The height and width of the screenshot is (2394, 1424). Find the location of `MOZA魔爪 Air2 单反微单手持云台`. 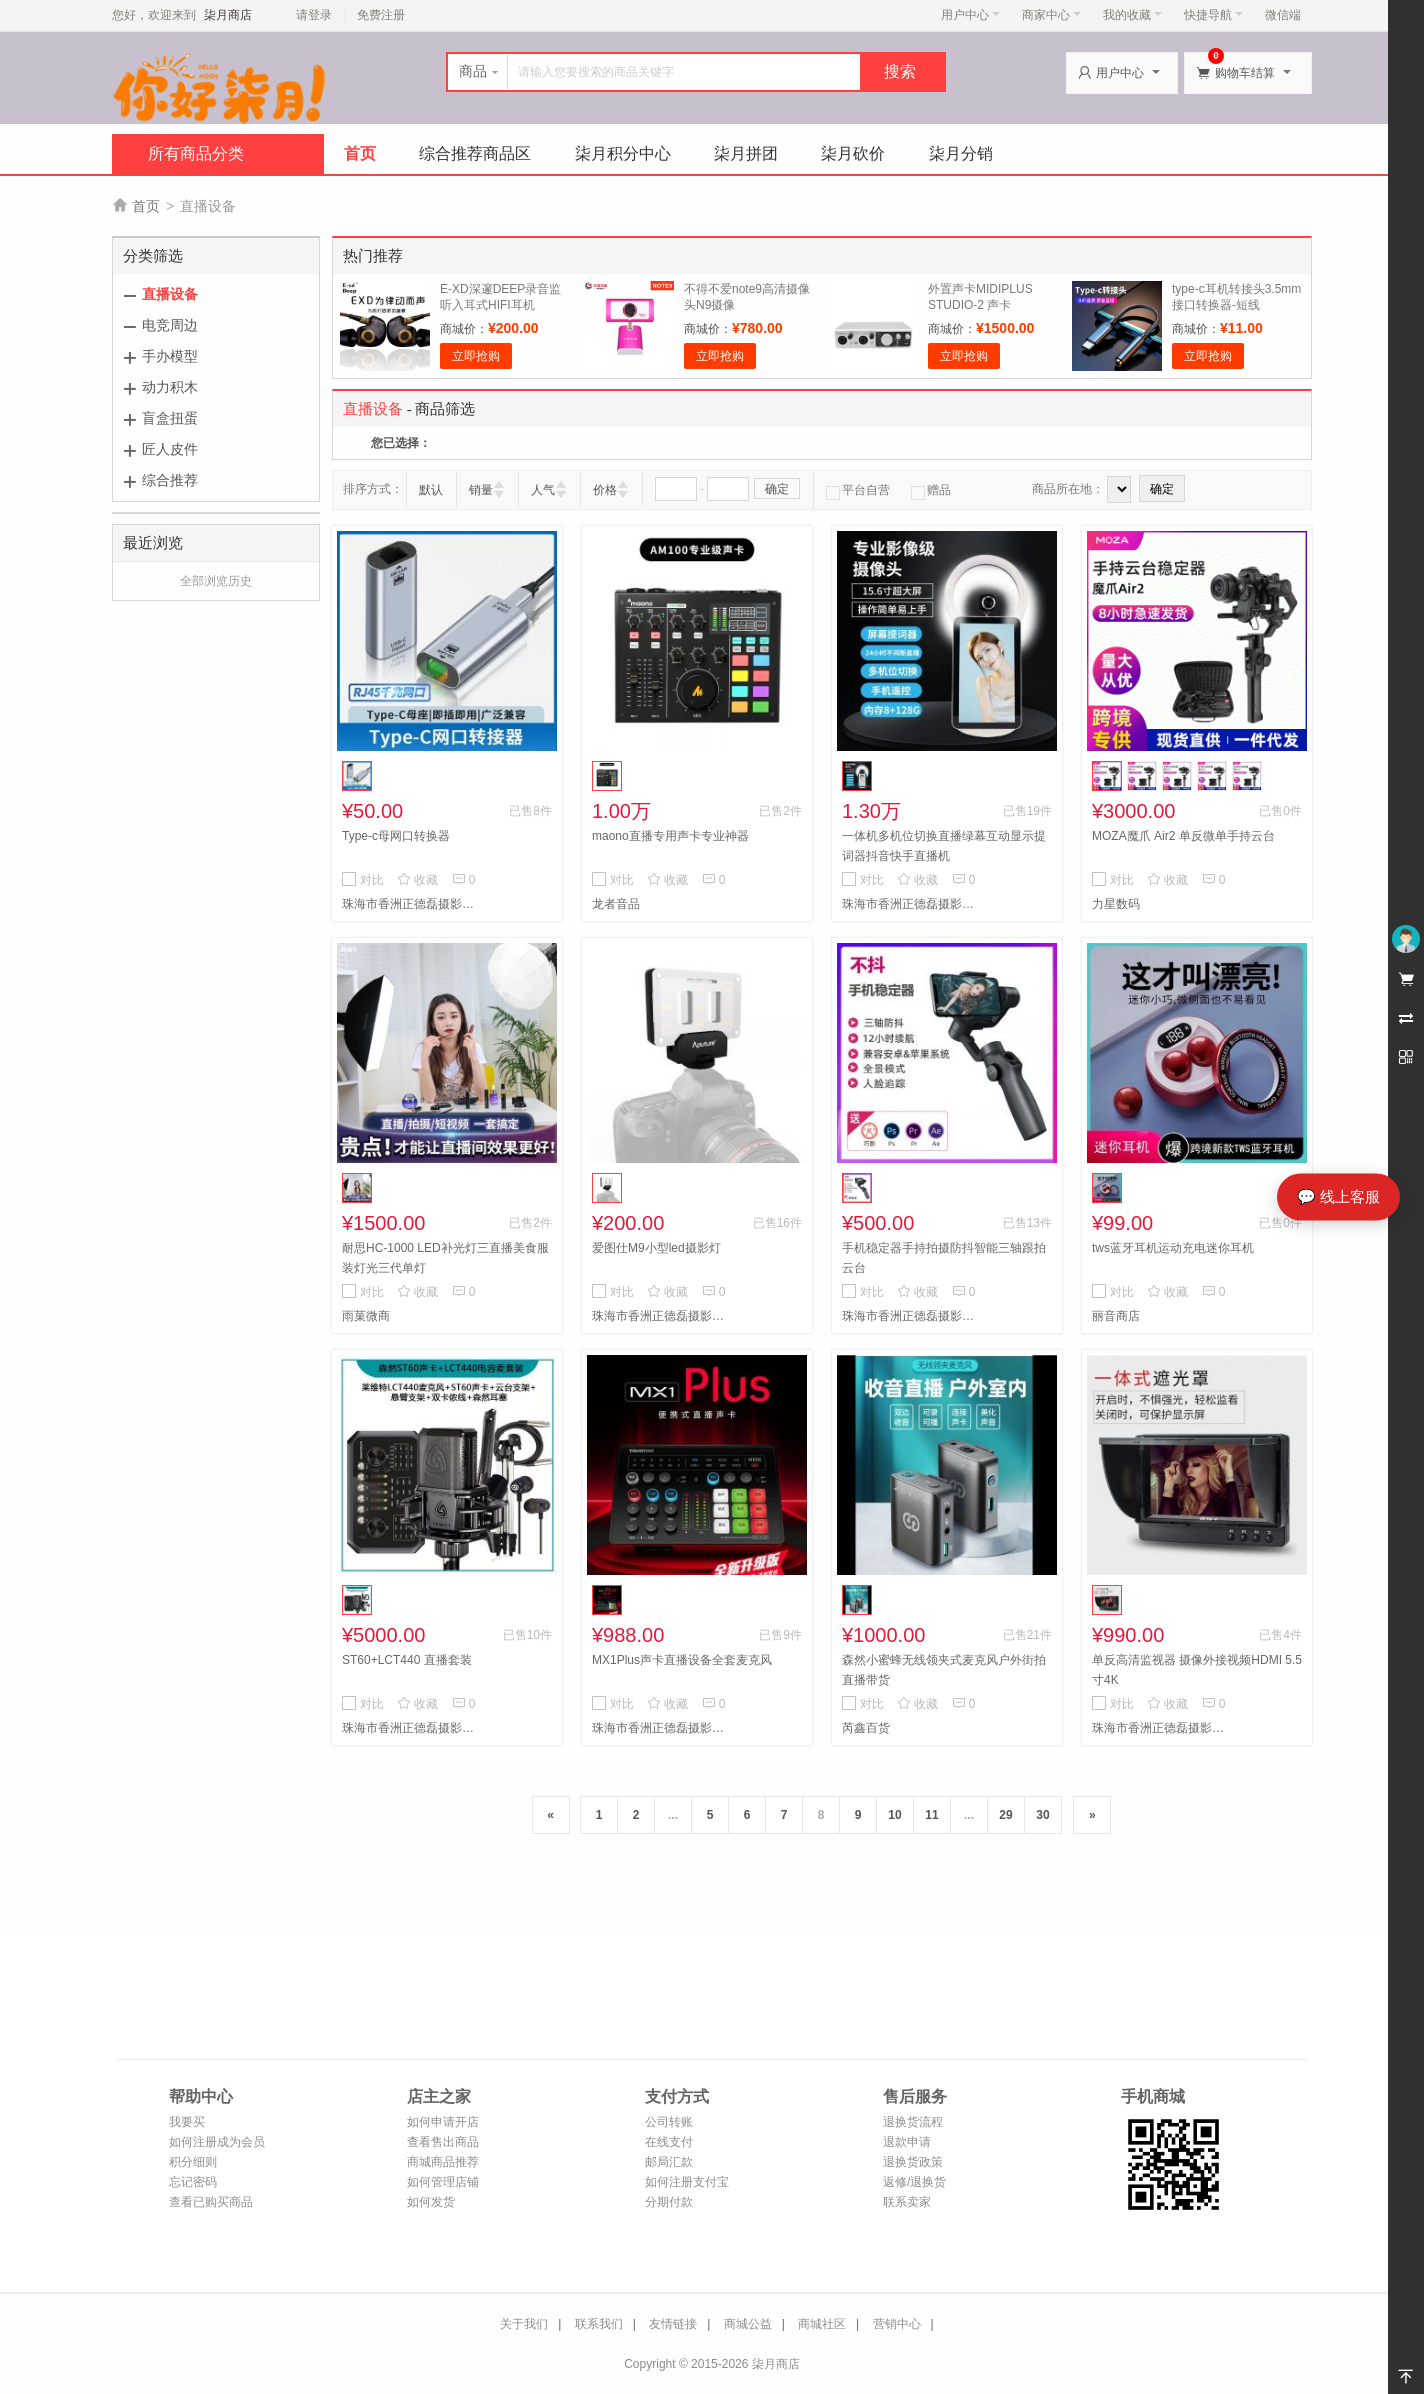

MOZA魔爪 Air2 单反微单手持云台 is located at coordinates (1183, 836).